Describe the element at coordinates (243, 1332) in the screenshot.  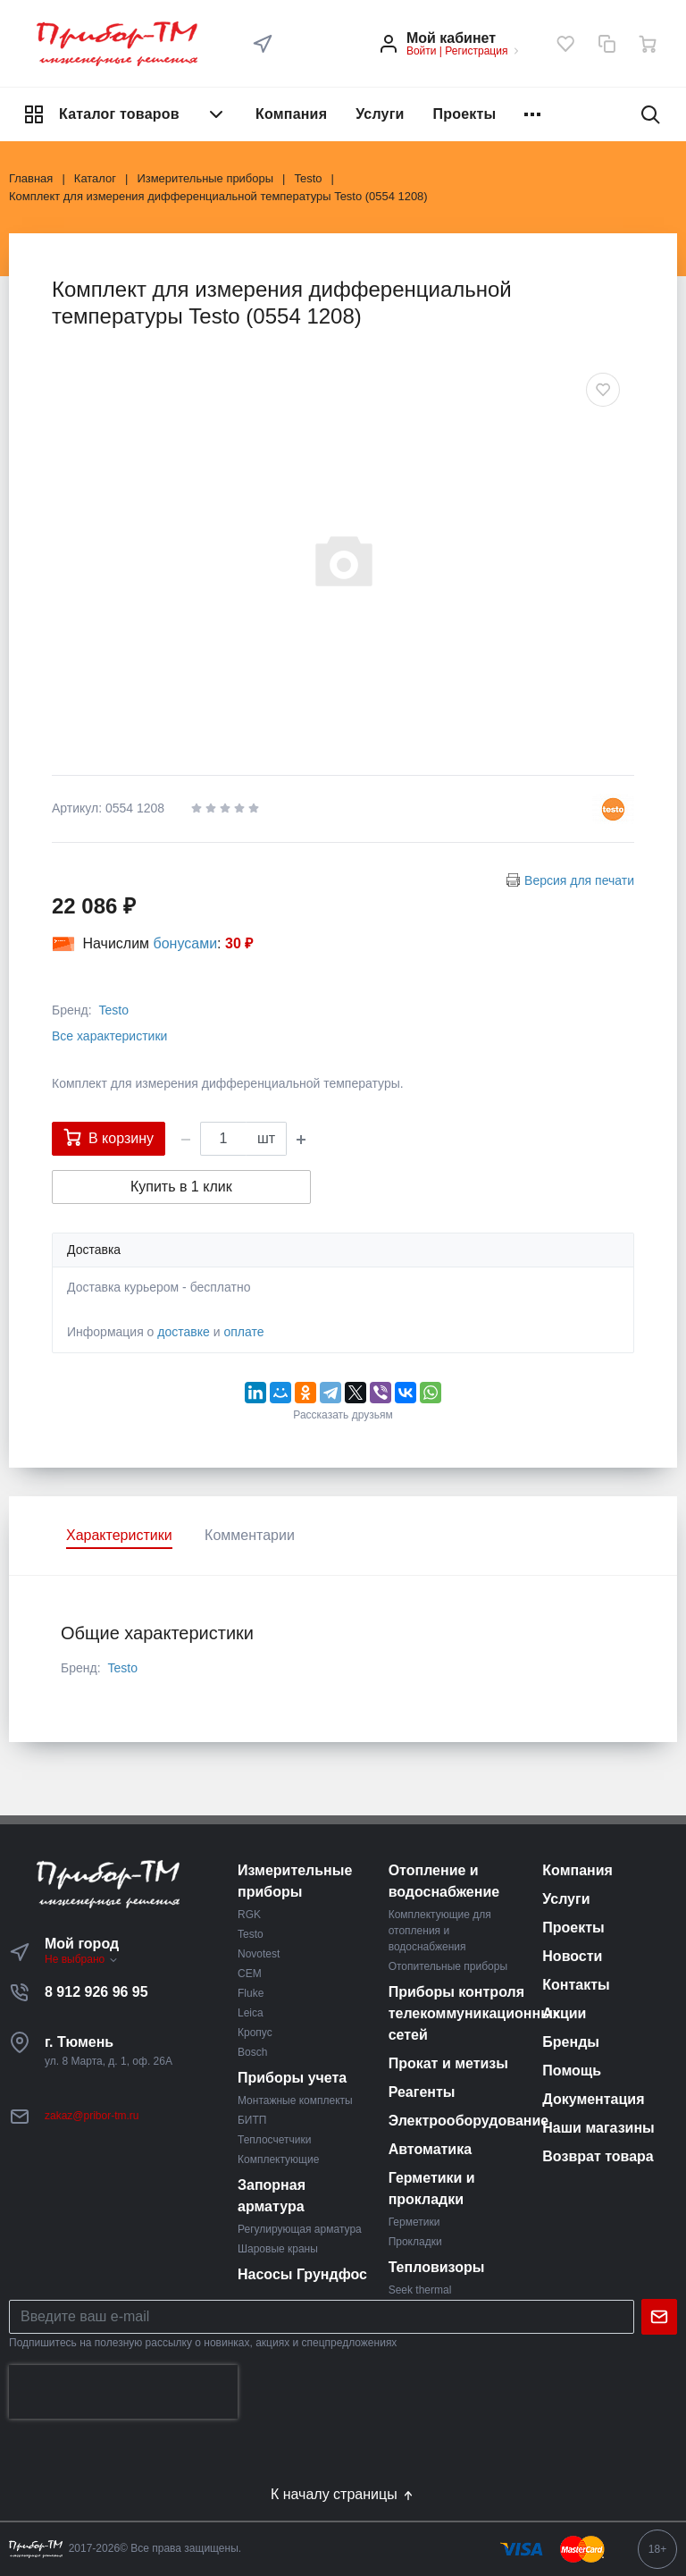
I see `оплате` at that location.